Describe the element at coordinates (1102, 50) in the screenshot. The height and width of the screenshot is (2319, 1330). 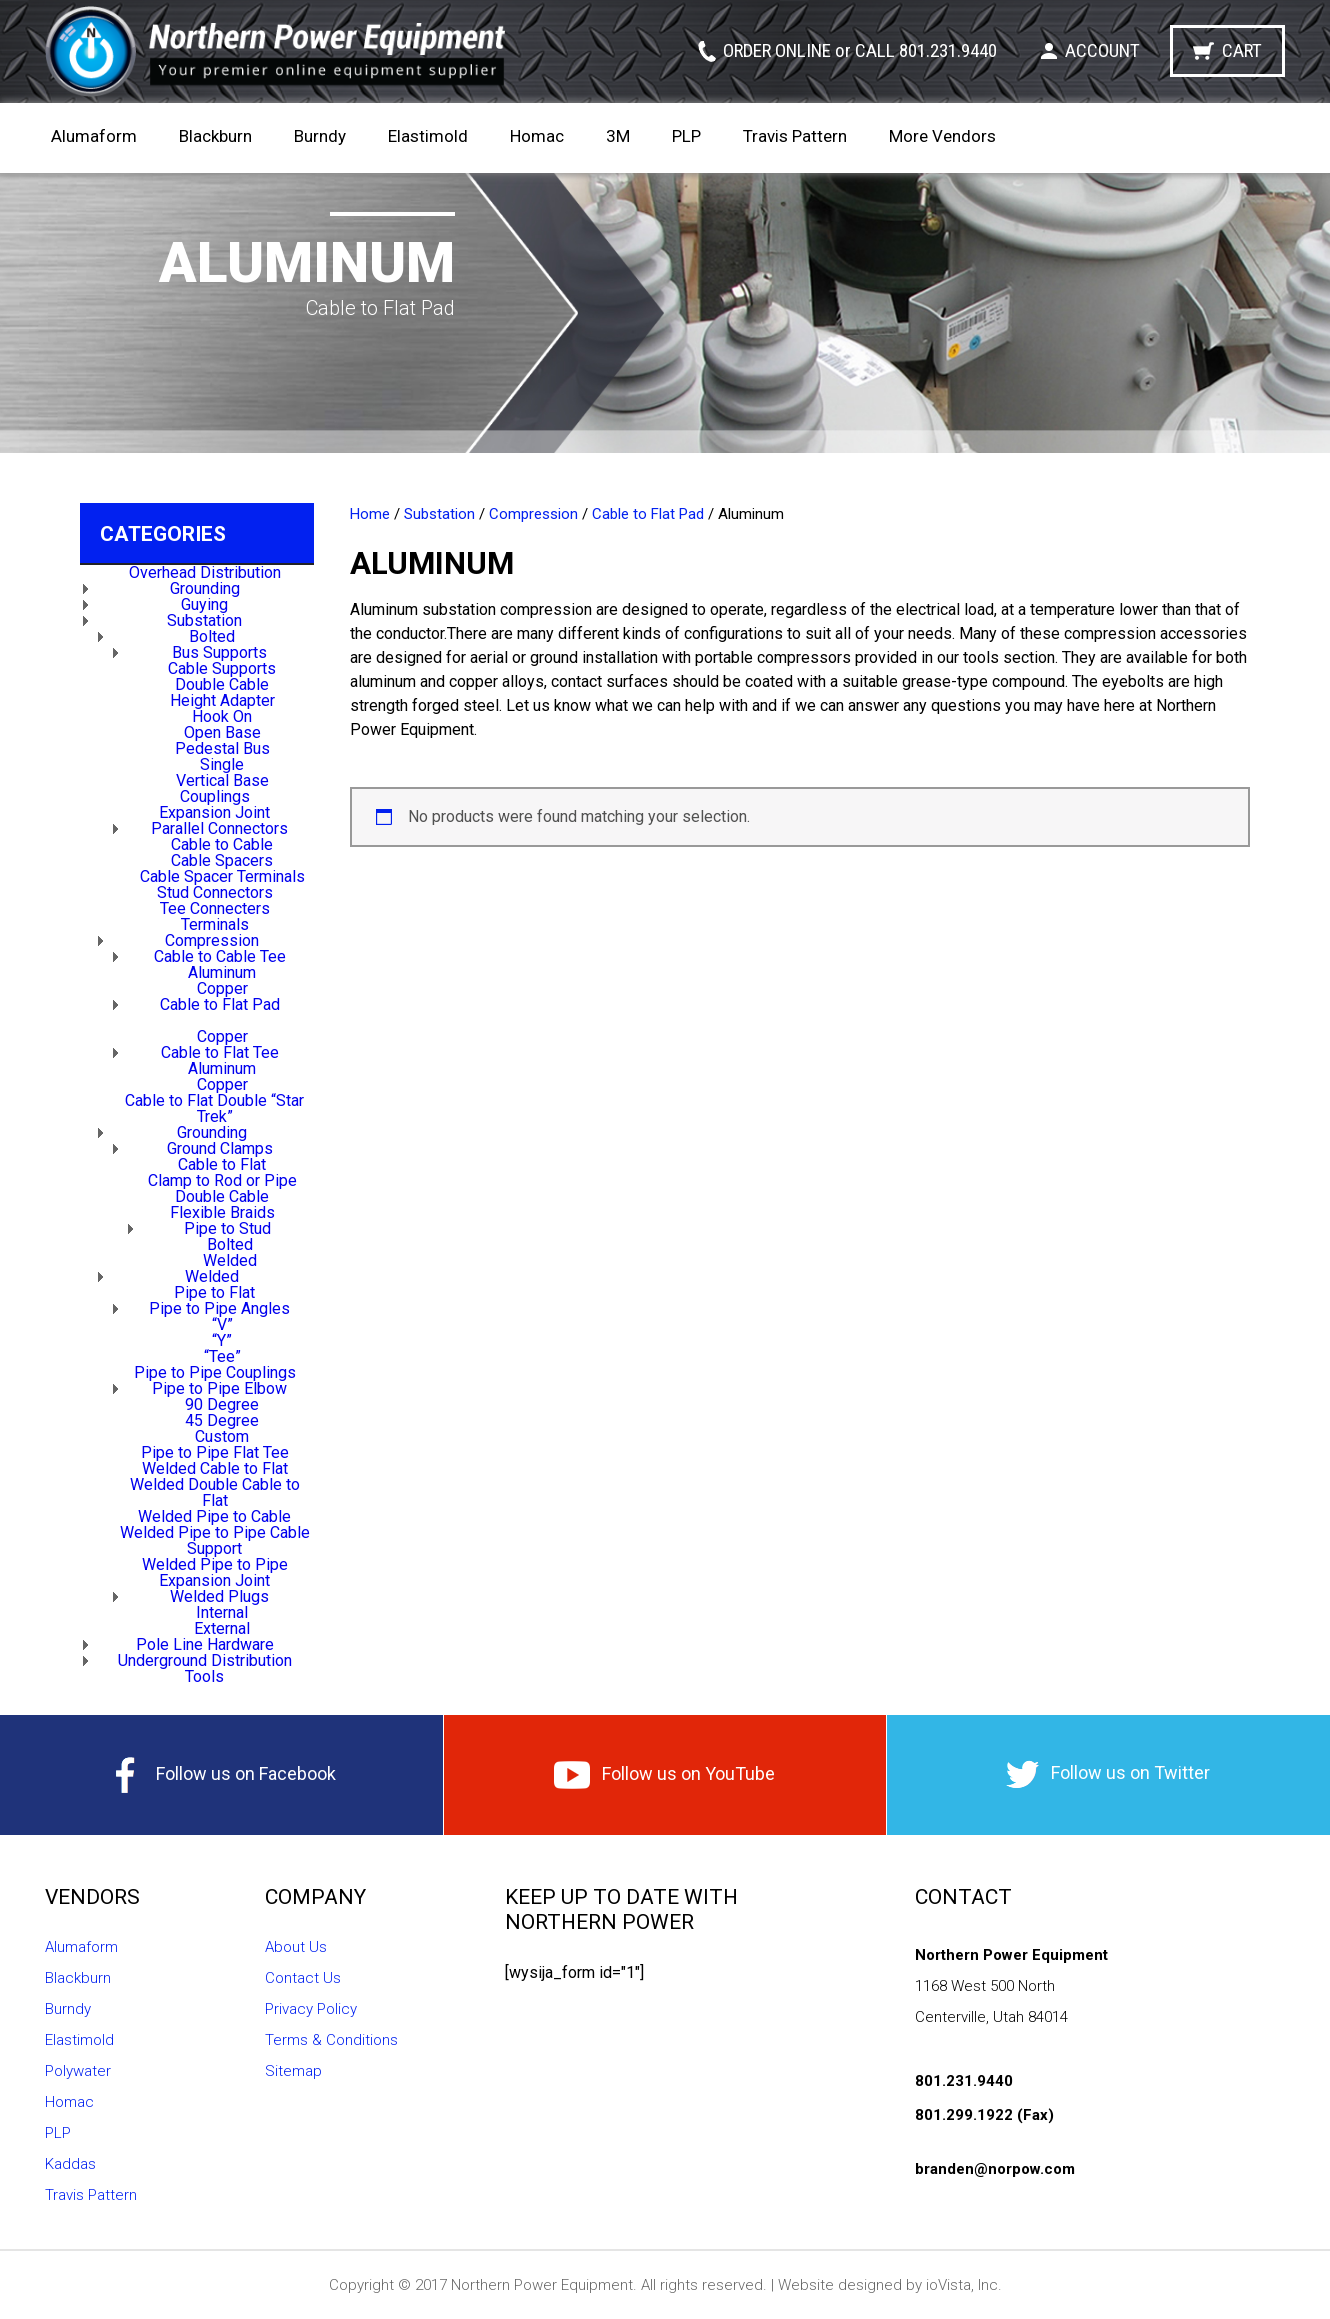
I see `Account` at that location.